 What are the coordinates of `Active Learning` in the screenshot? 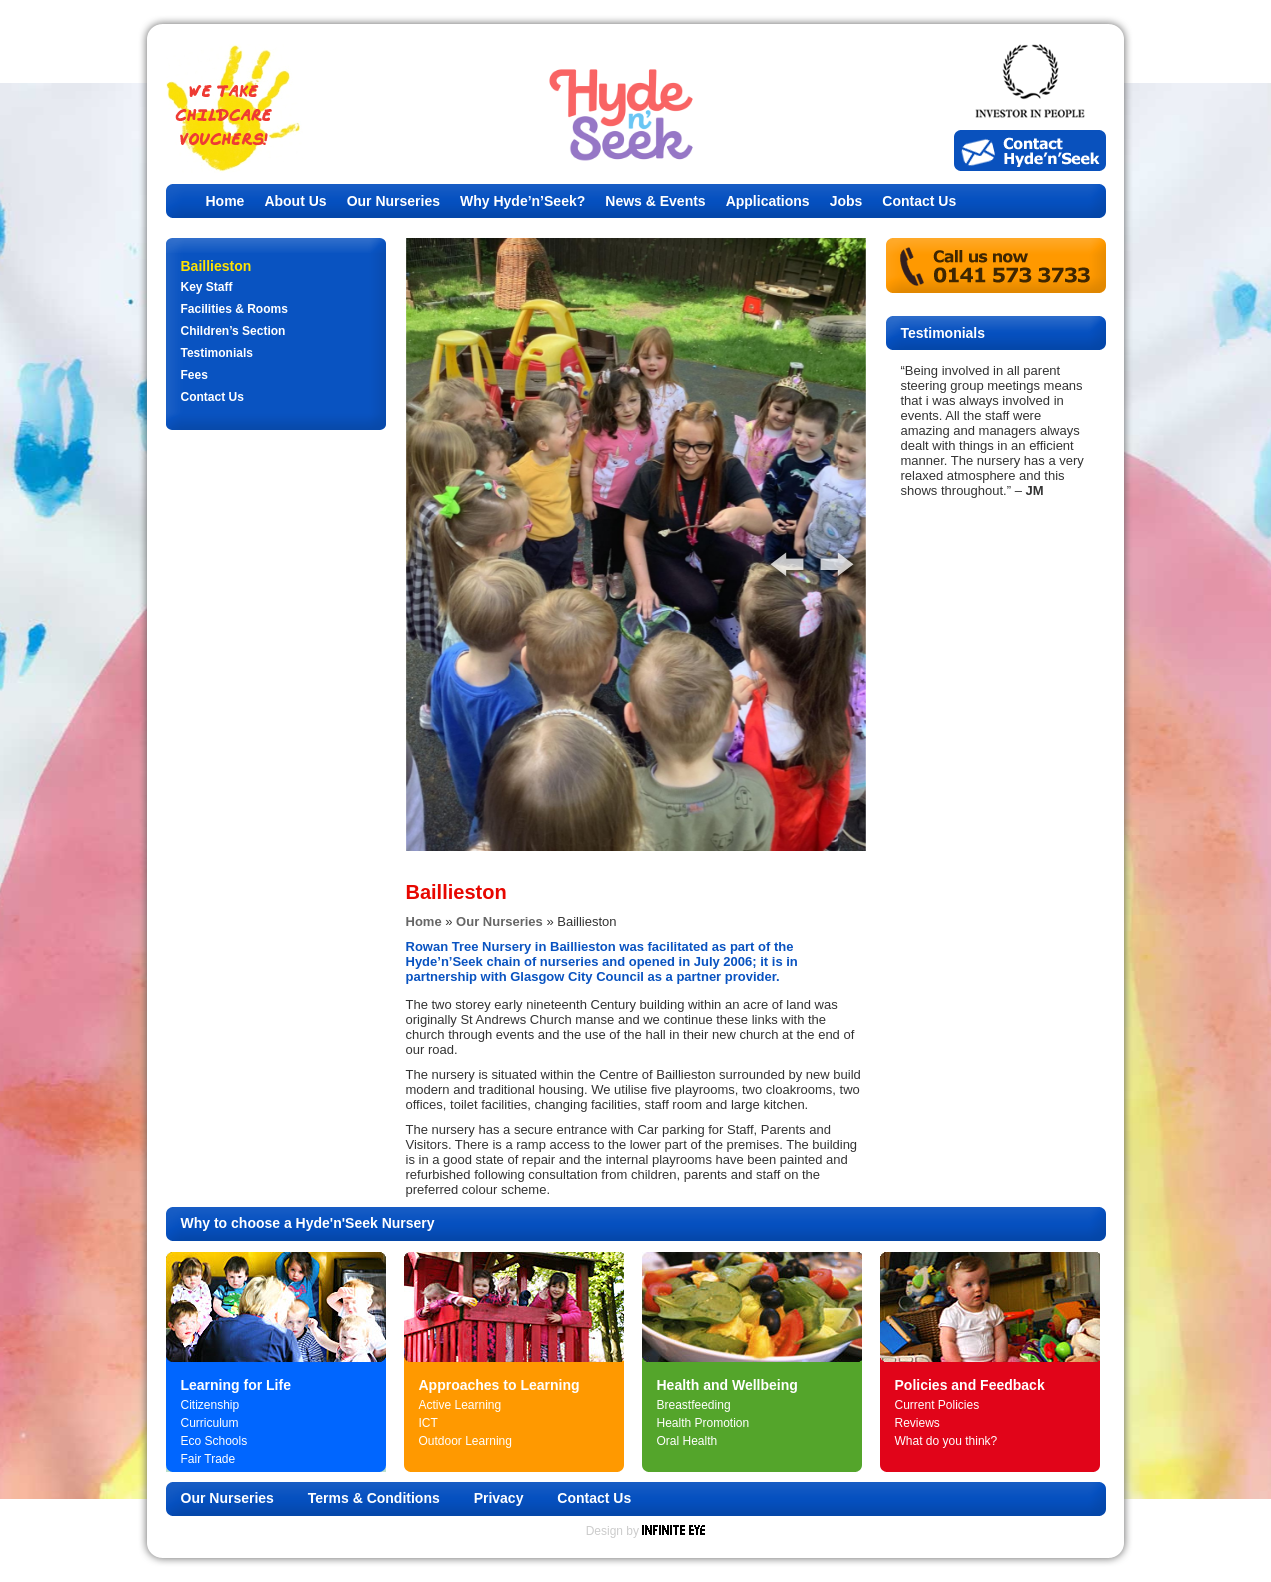 It's located at (460, 1405).